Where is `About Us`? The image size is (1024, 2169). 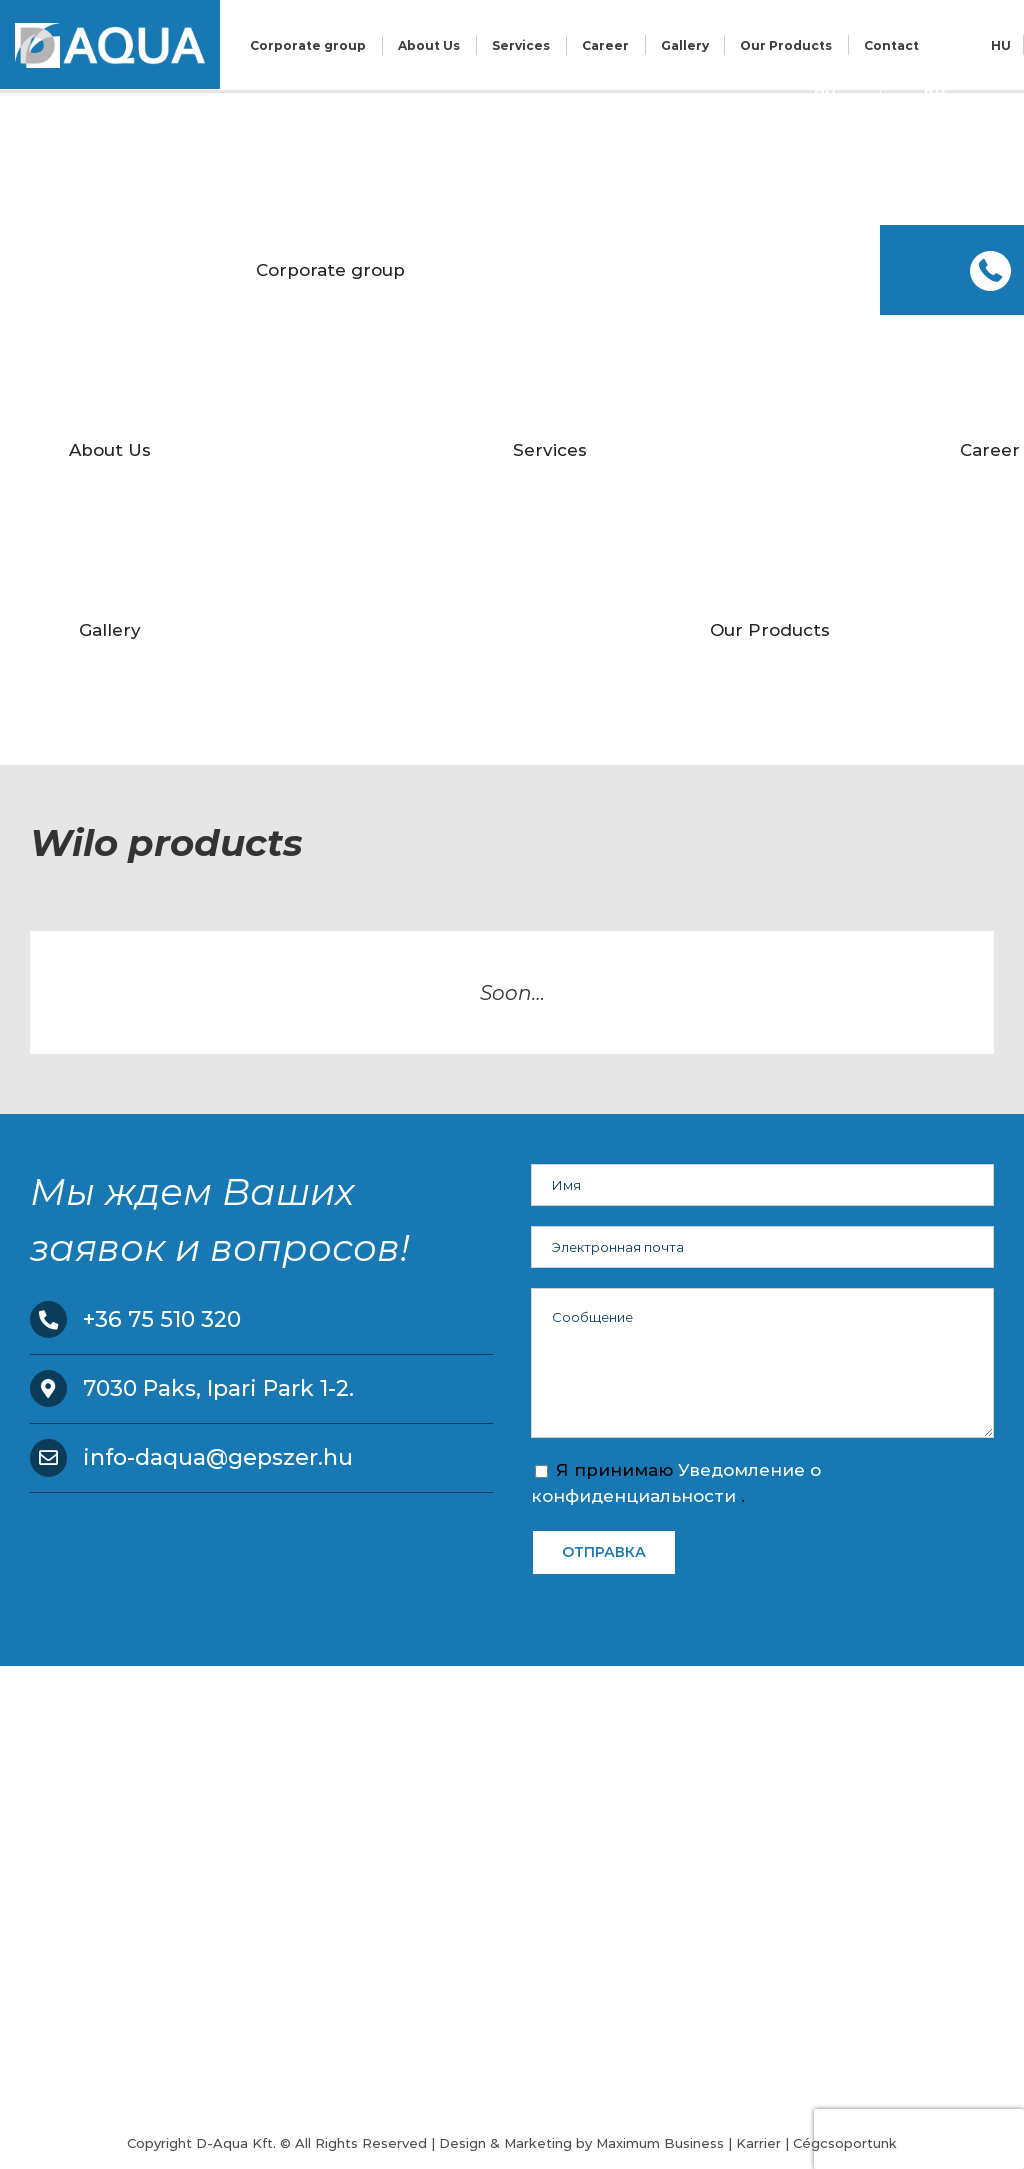 About Us is located at coordinates (429, 45).